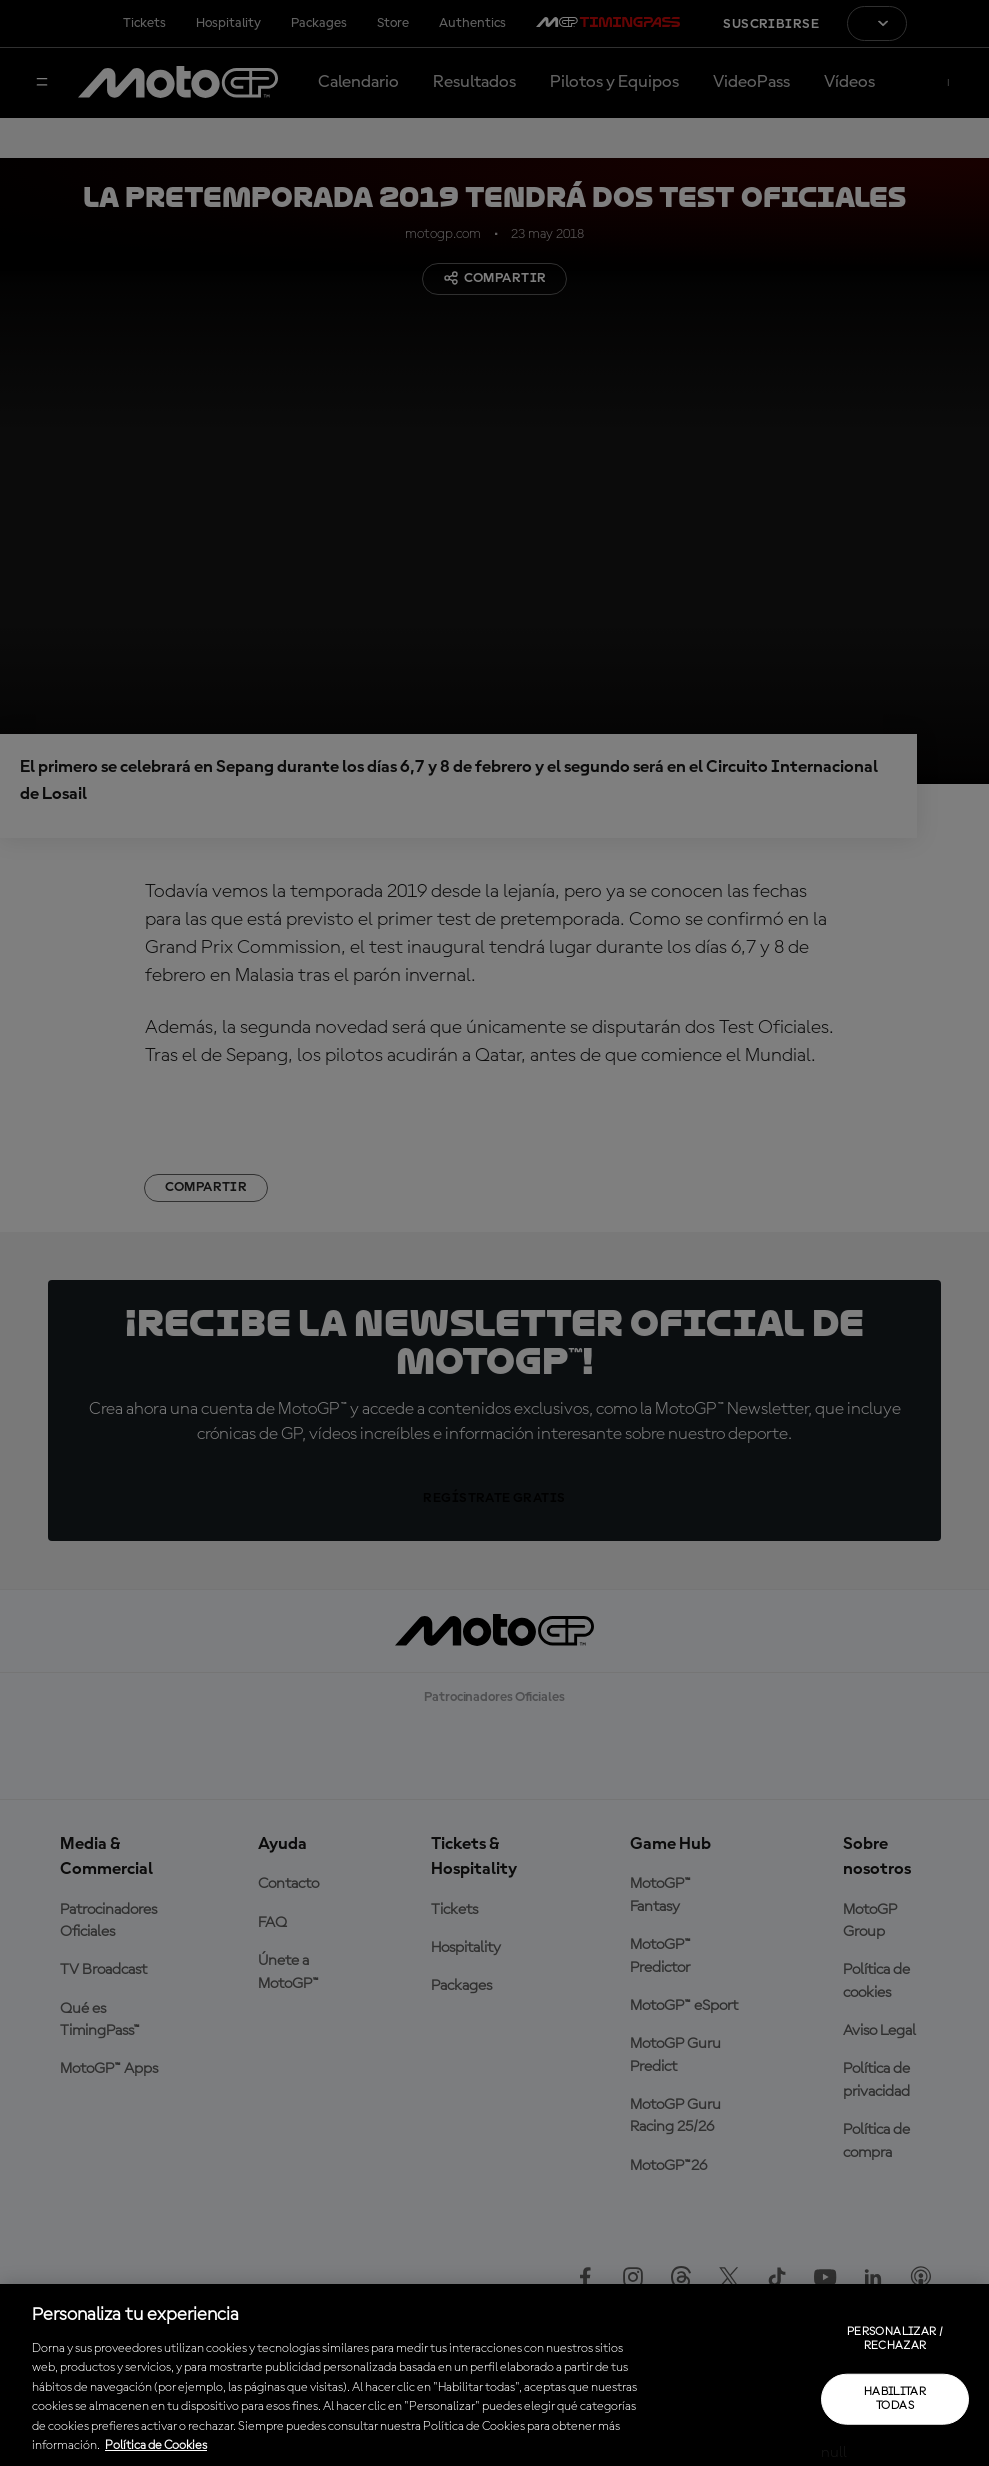 The width and height of the screenshot is (989, 2466). What do you see at coordinates (895, 2398) in the screenshot?
I see `Habilitar todas` at bounding box center [895, 2398].